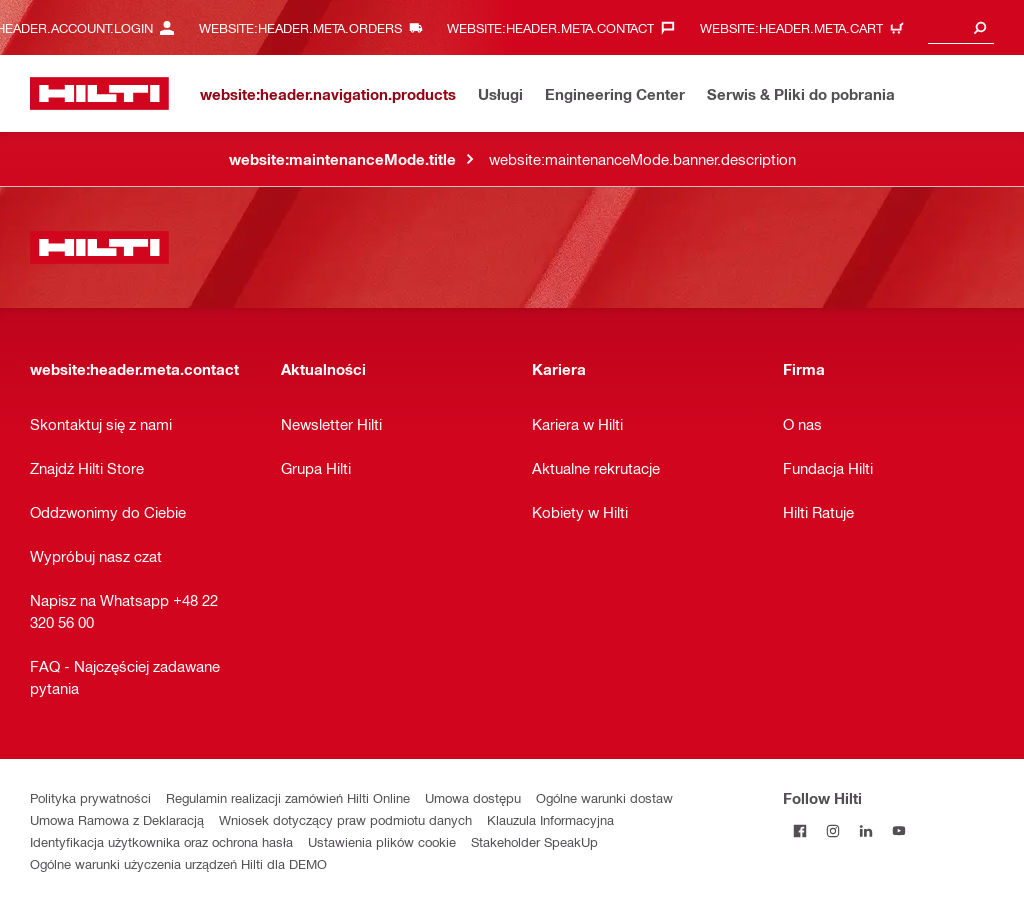 The width and height of the screenshot is (1024, 902). Describe the element at coordinates (865, 830) in the screenshot. I see `[Follow Hilti on LinkedIn]` at that location.